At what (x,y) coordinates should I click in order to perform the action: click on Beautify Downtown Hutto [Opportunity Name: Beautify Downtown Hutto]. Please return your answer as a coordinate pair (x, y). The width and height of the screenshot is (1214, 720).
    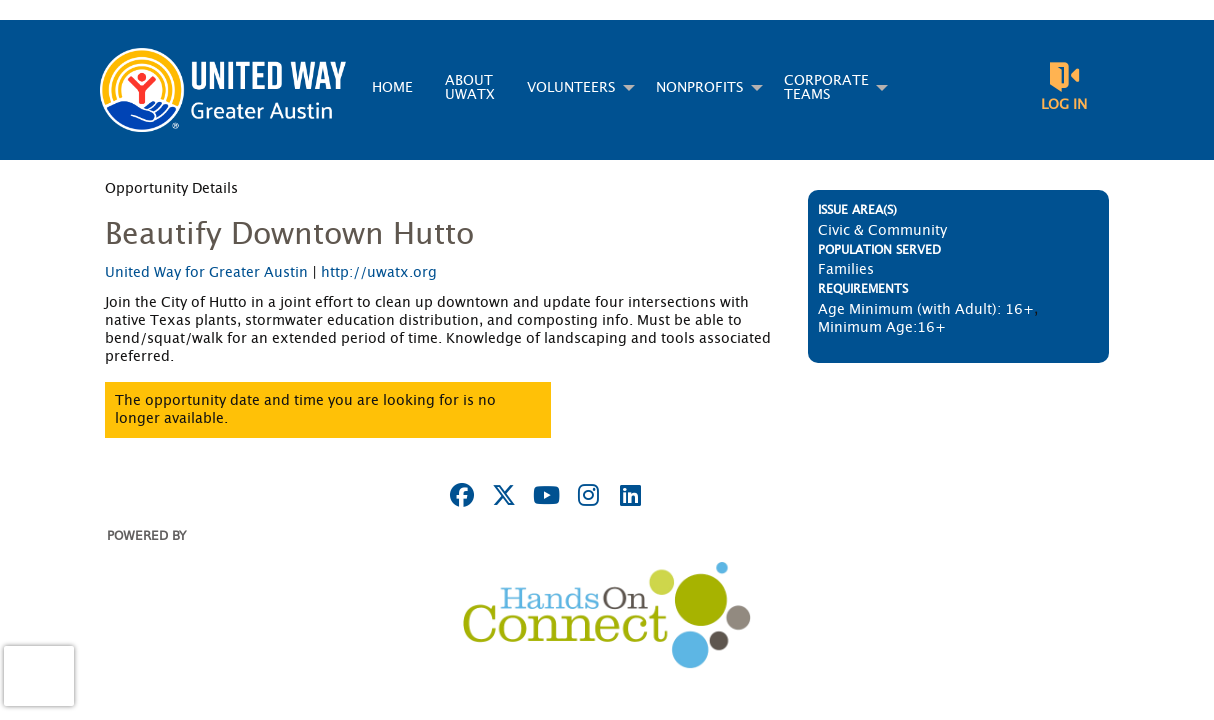
    Looking at the image, I should click on (289, 235).